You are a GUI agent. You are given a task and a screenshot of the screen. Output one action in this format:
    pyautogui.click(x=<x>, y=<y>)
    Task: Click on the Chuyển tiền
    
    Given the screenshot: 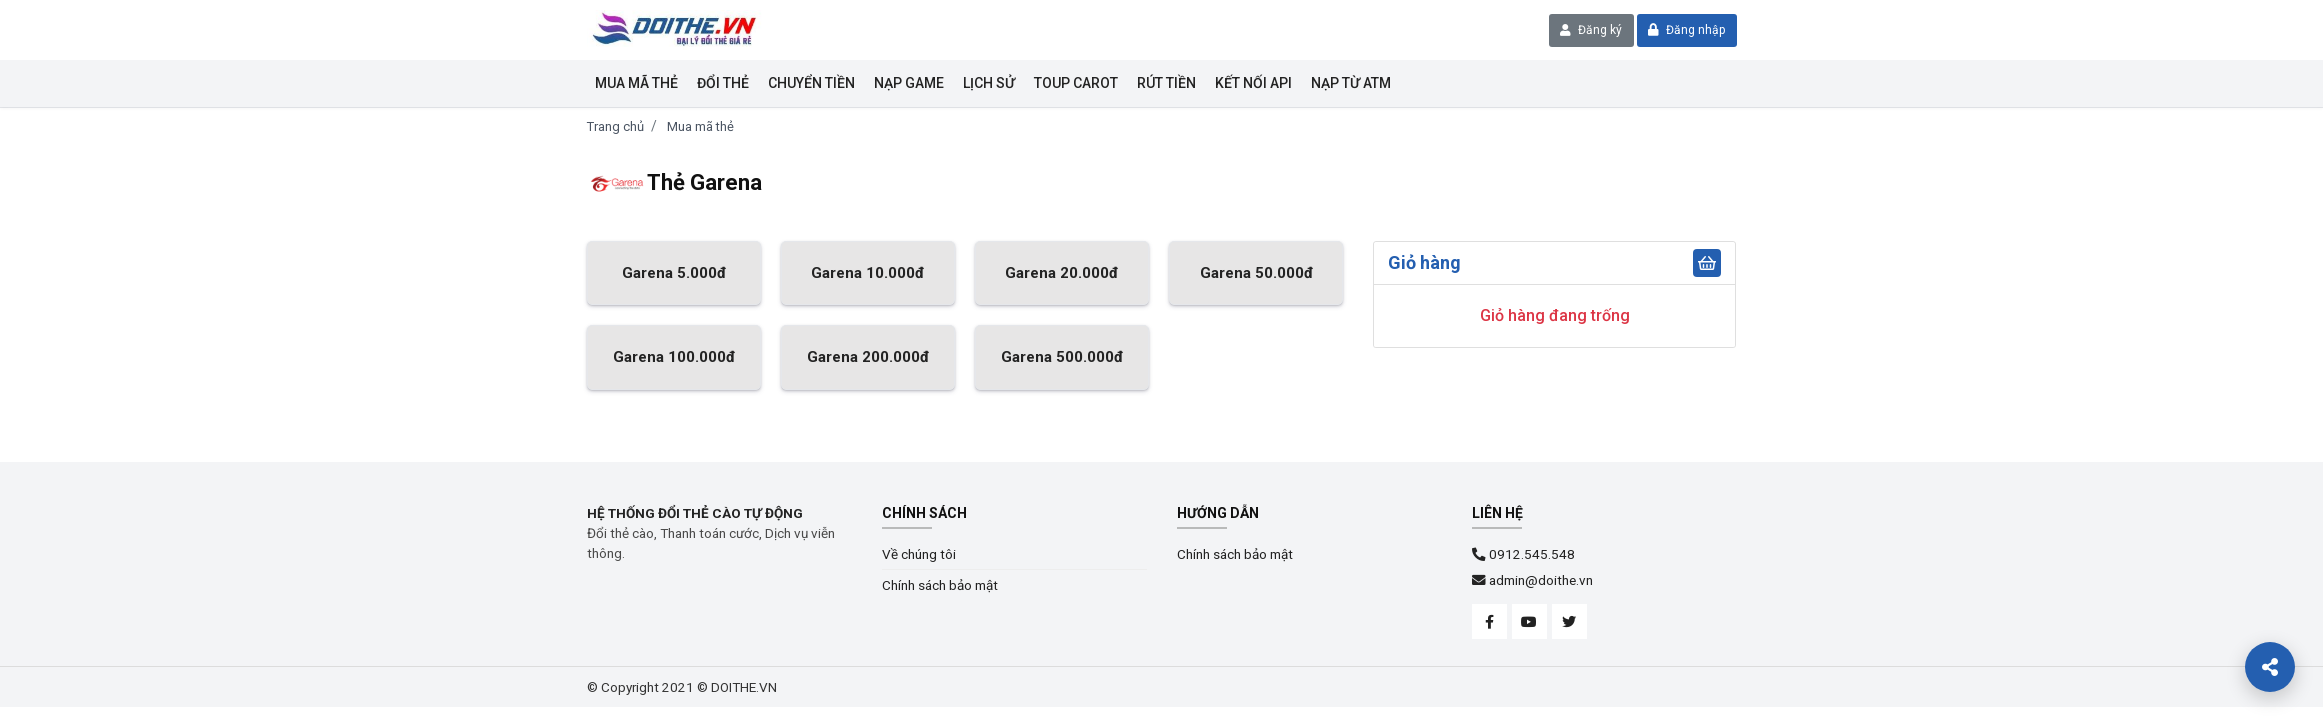 What is the action you would take?
    pyautogui.click(x=811, y=83)
    